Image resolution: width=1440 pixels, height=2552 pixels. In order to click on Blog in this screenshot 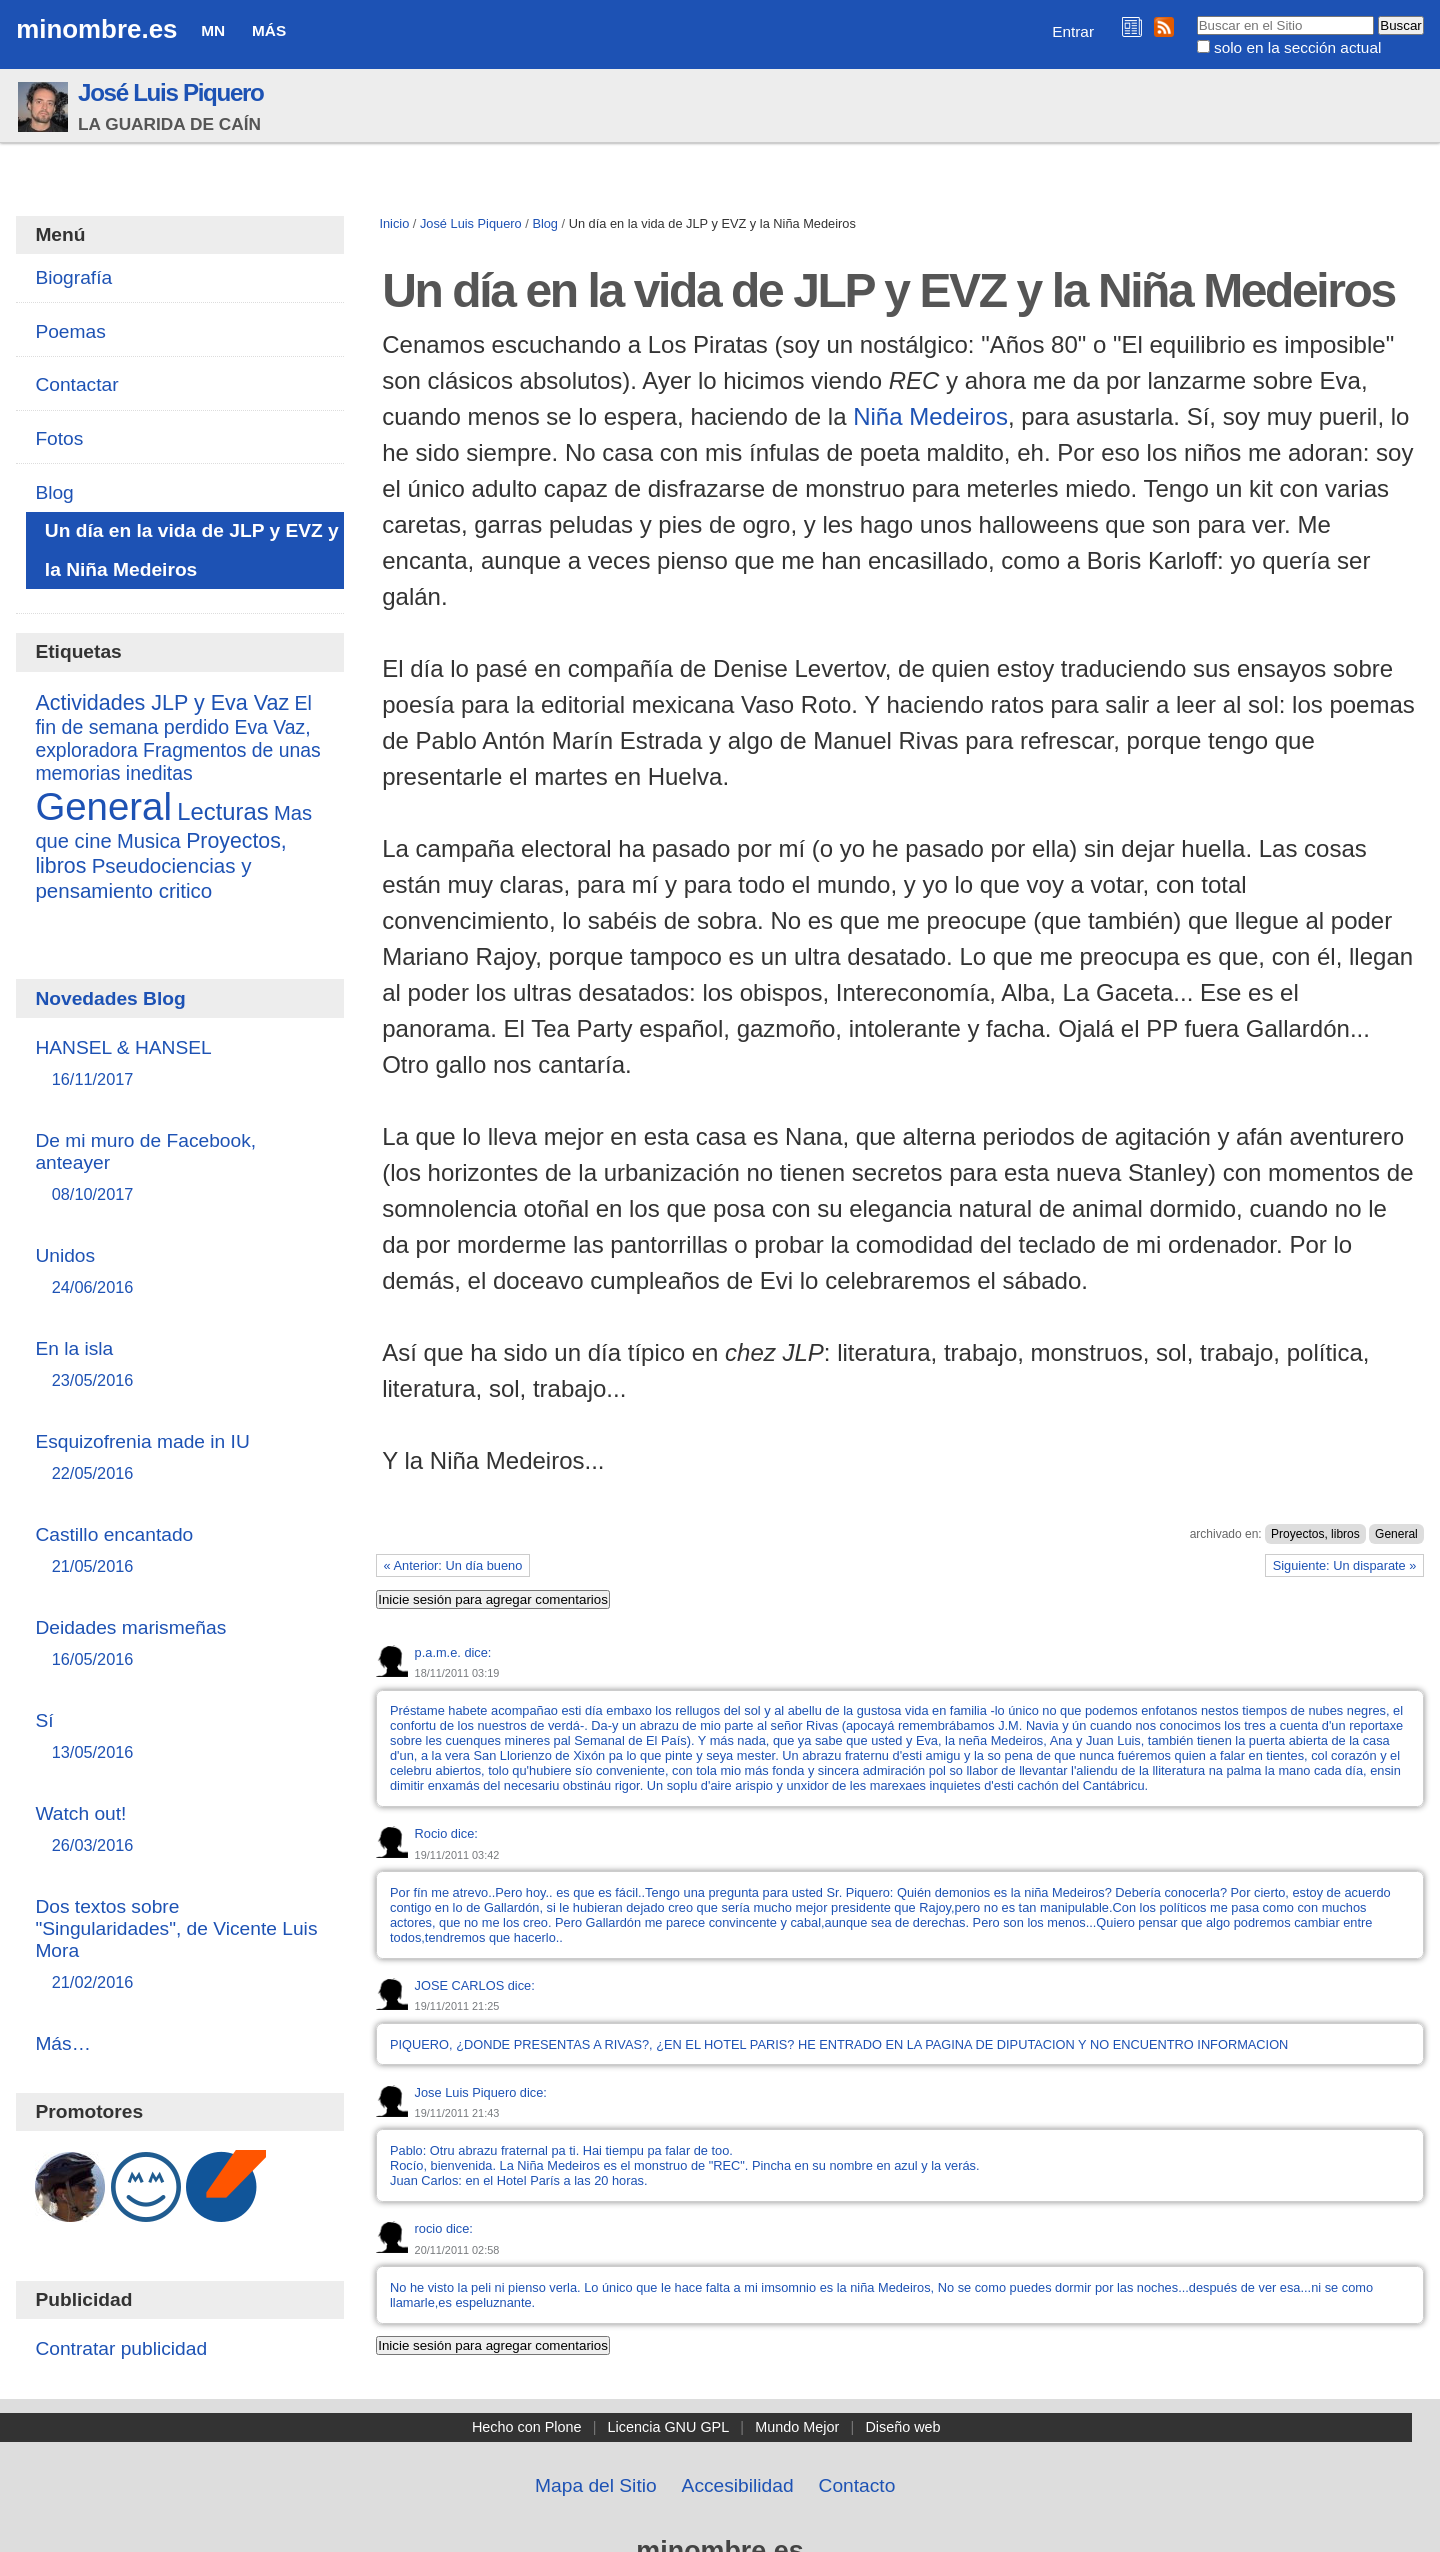, I will do `click(545, 223)`.